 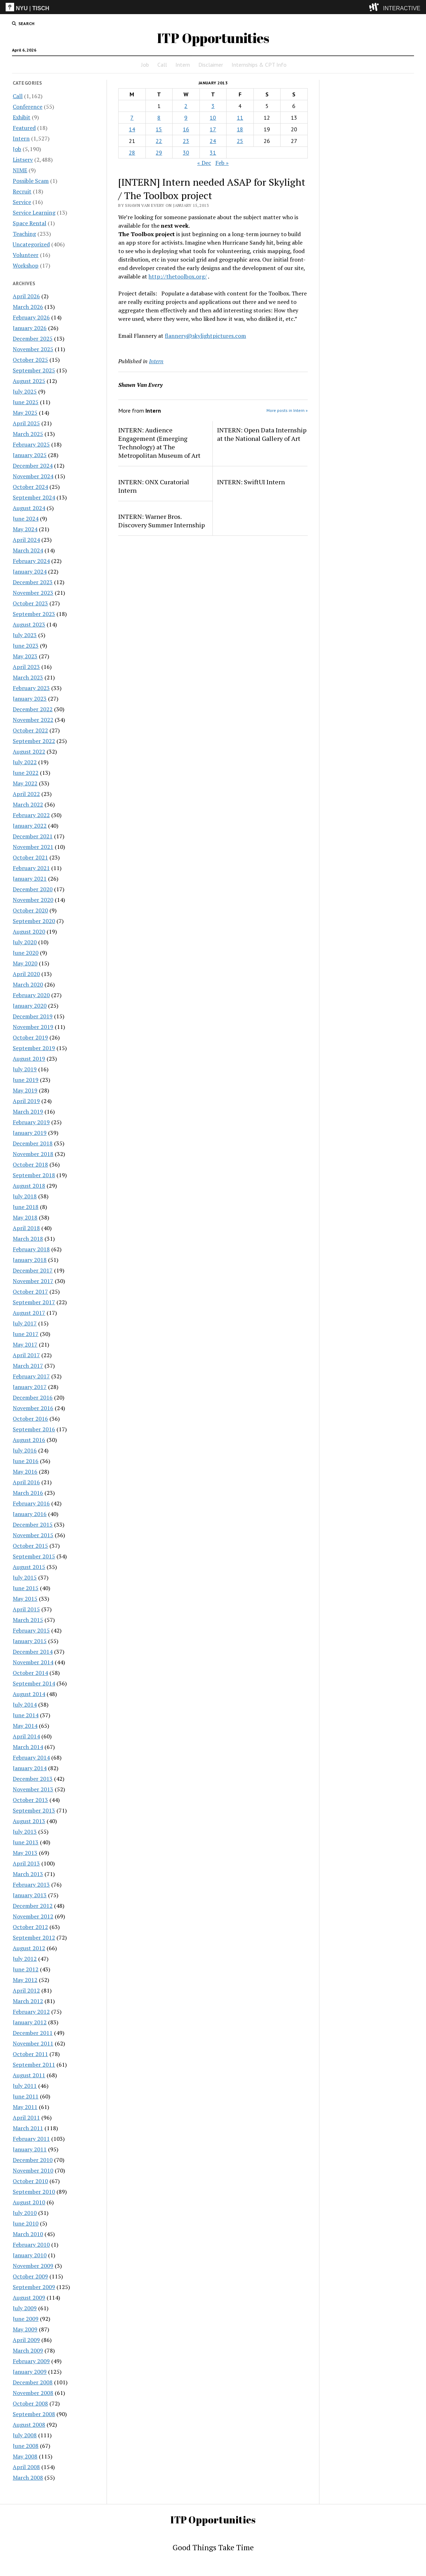 I want to click on July 2022, so click(x=25, y=762).